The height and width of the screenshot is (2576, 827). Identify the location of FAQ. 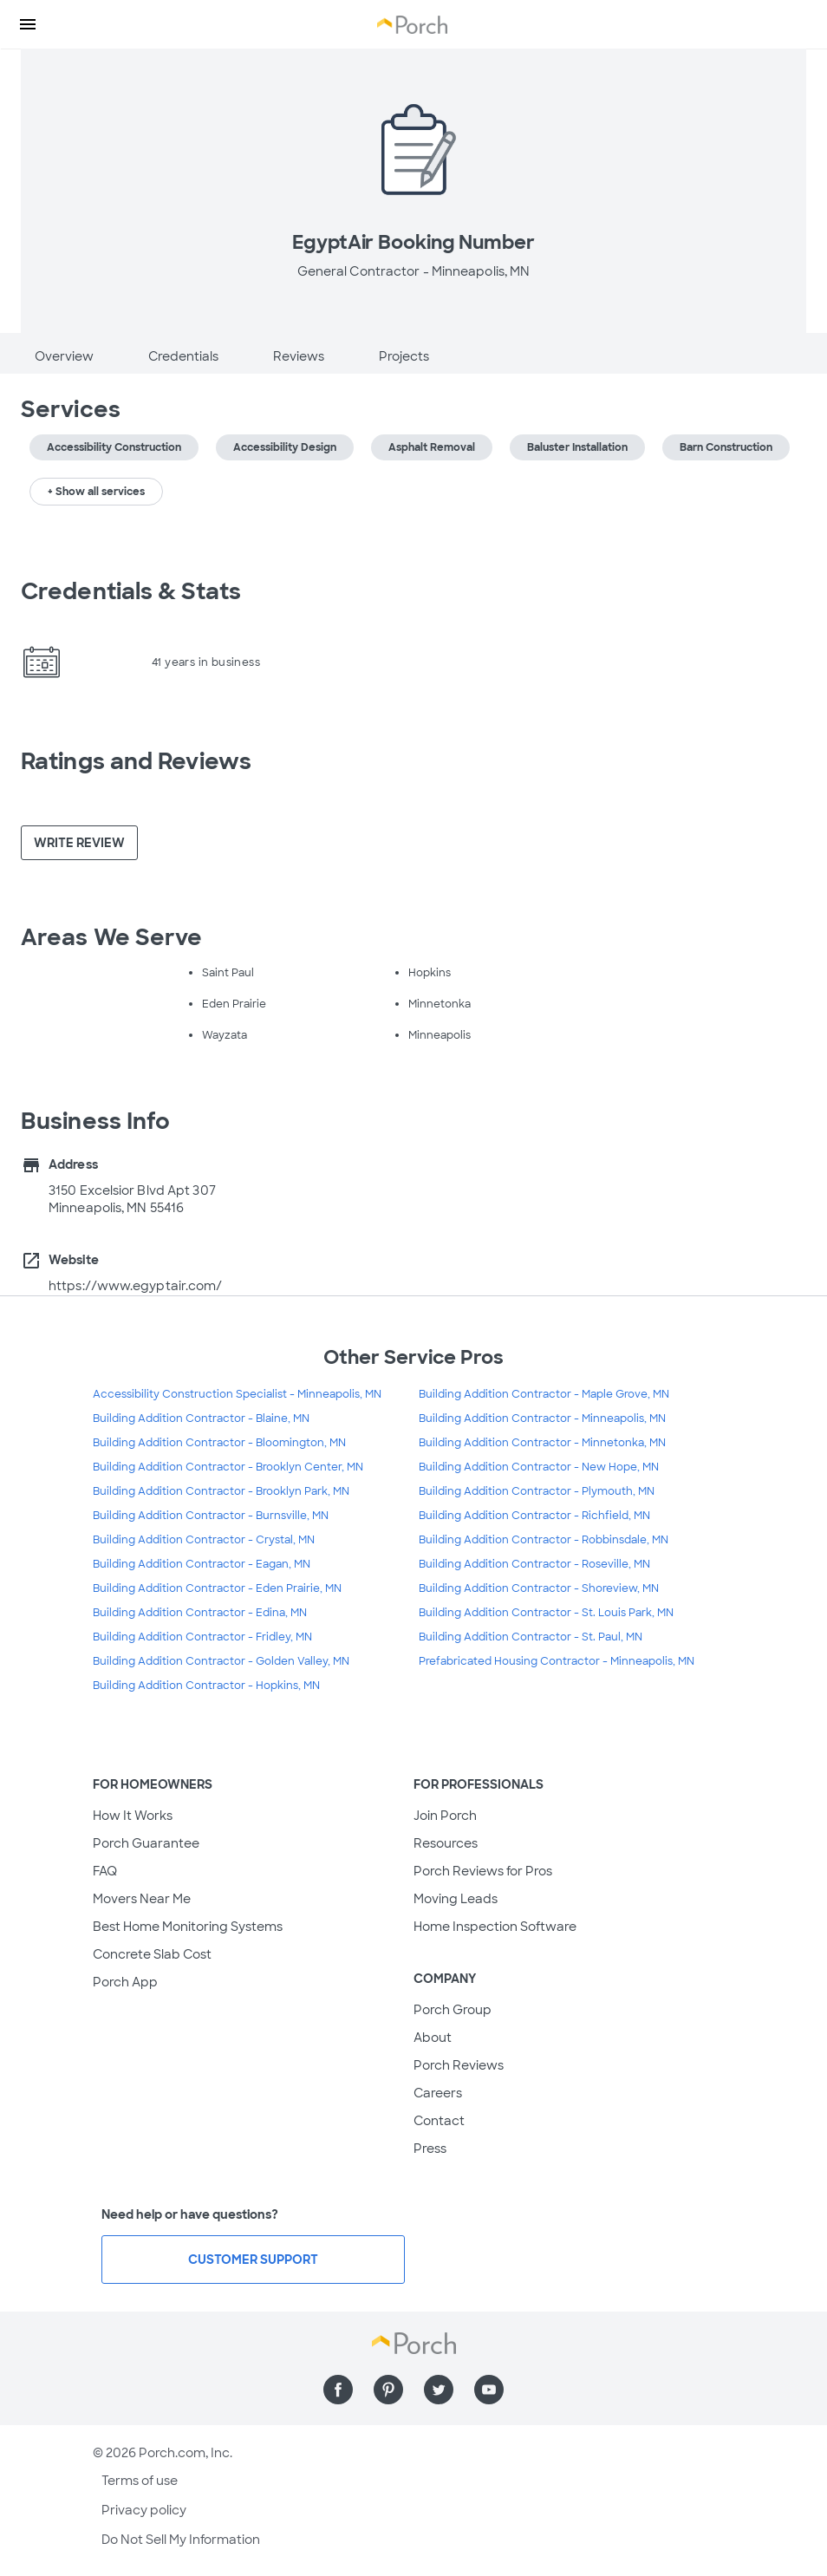
(105, 1871).